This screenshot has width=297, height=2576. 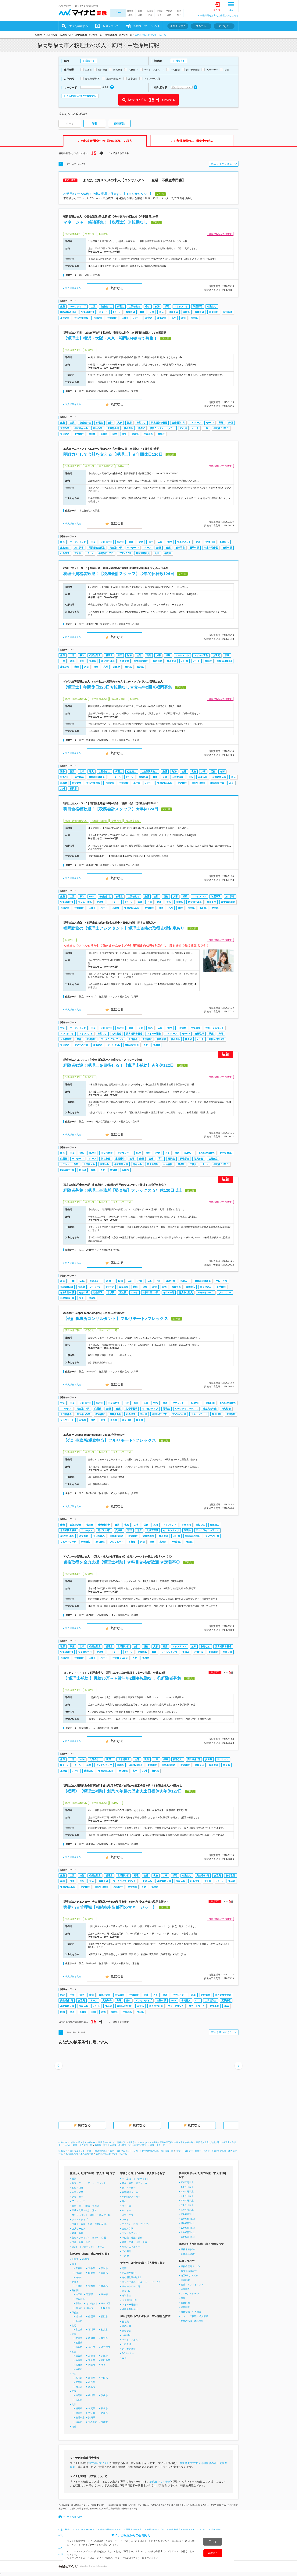 What do you see at coordinates (124, 2358) in the screenshot?
I see `役員` at bounding box center [124, 2358].